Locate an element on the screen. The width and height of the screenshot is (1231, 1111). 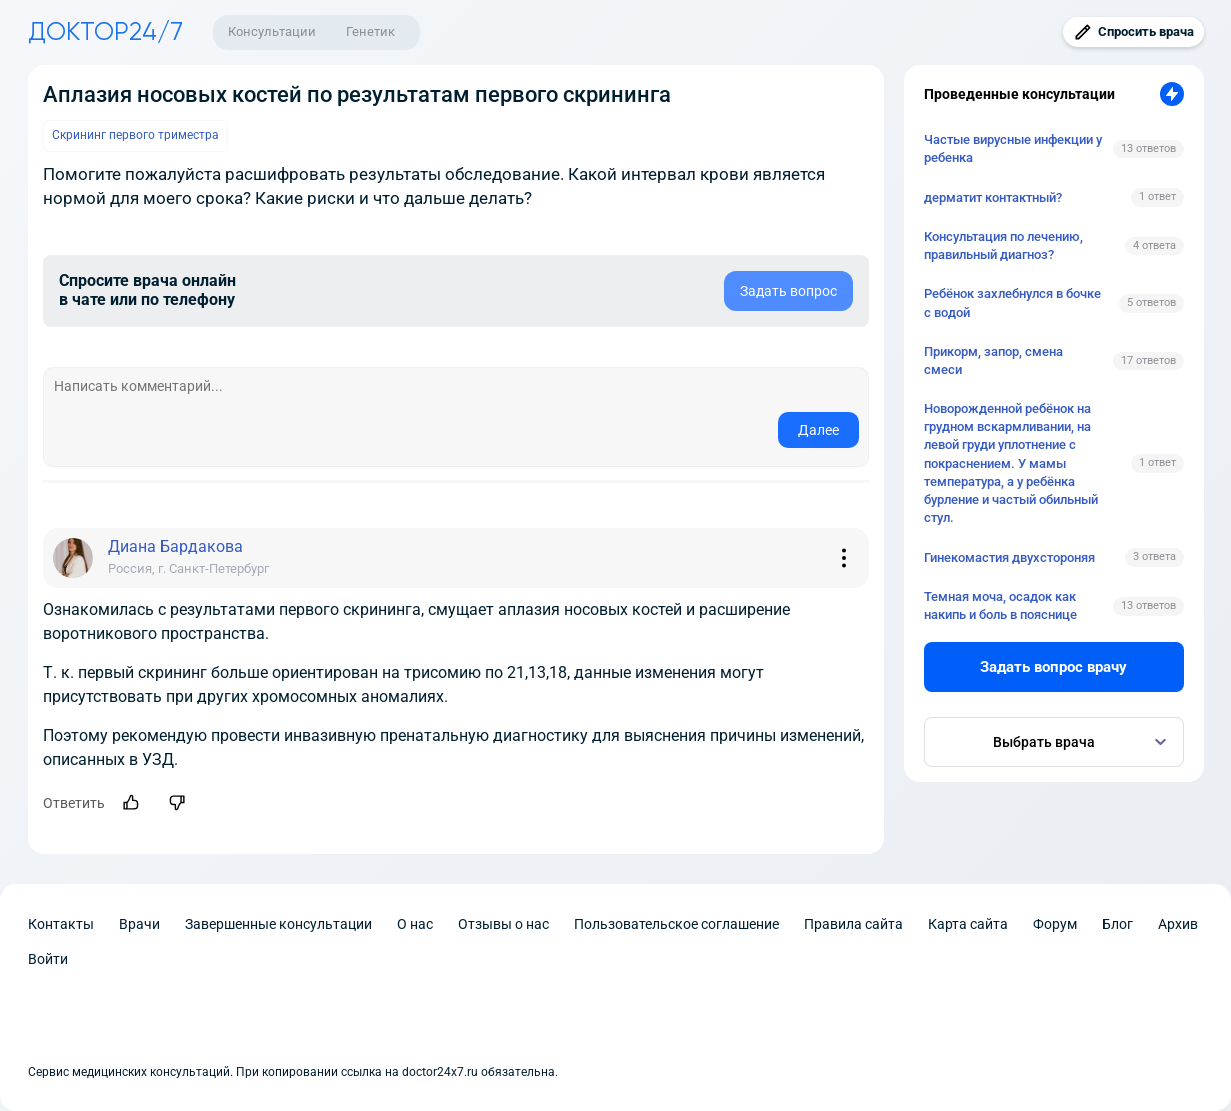
Прикорм, запор, смена смеси is located at coordinates (993, 360).